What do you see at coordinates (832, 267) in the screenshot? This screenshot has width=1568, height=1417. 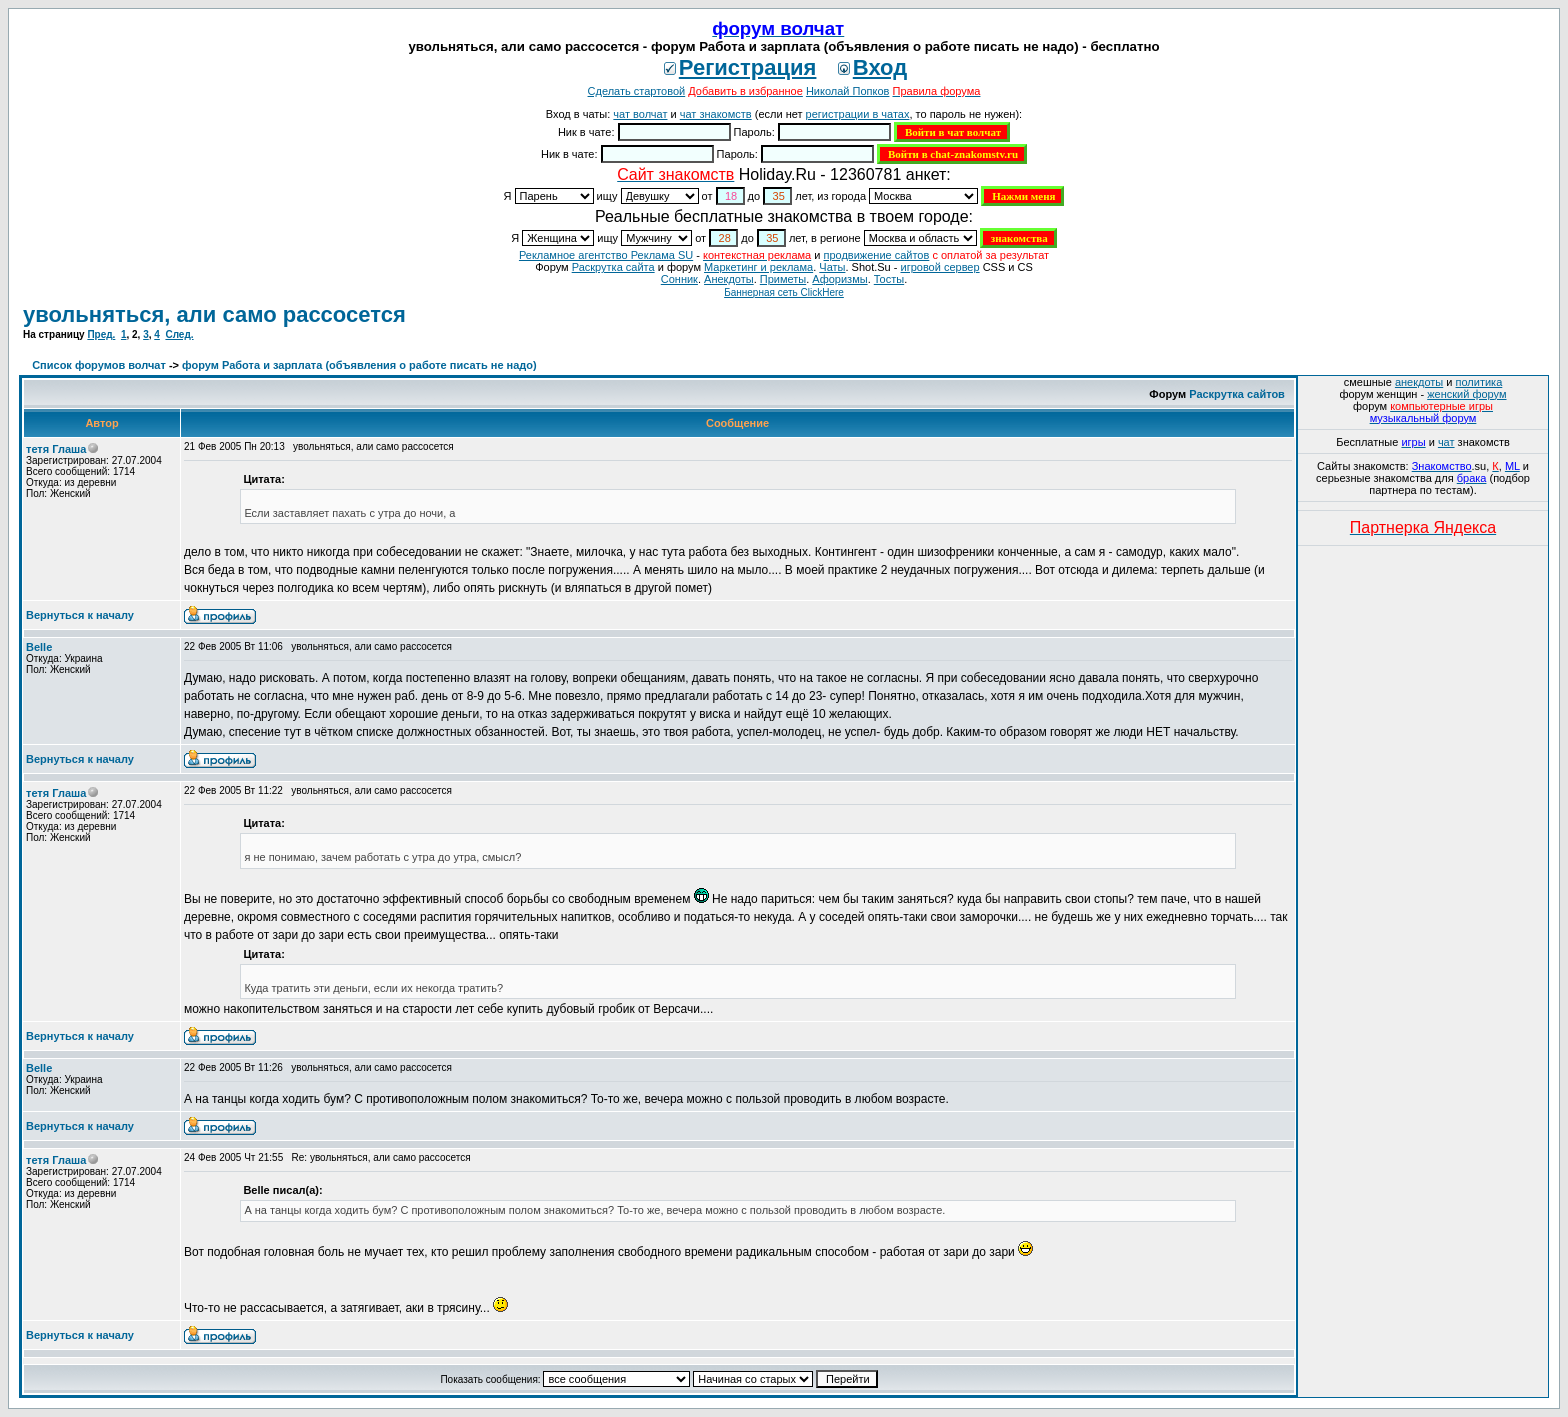 I see `Чаты` at bounding box center [832, 267].